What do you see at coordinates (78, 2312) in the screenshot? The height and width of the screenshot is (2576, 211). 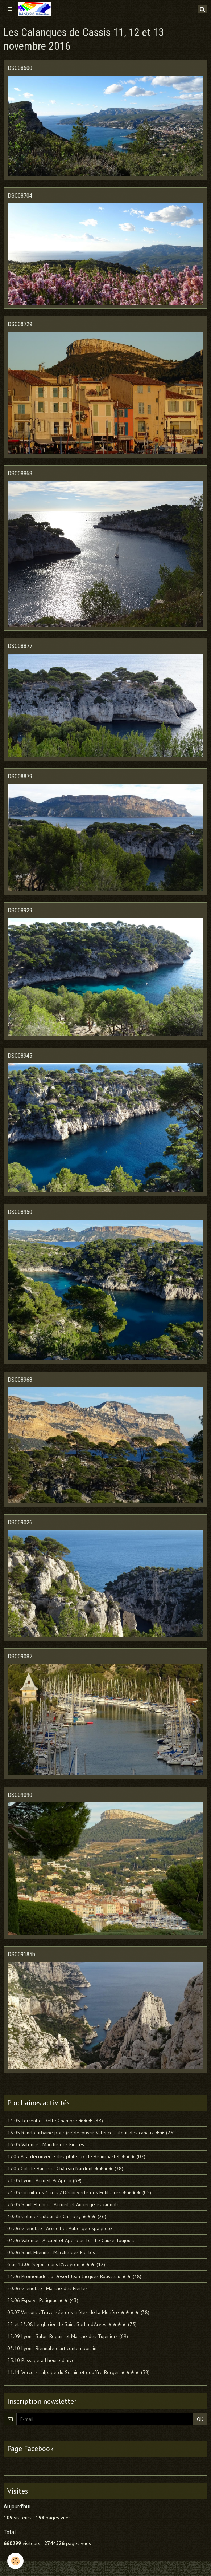 I see `05.07 Vercors : Traversée des crêtes de la Molière ★★★★ (38)` at bounding box center [78, 2312].